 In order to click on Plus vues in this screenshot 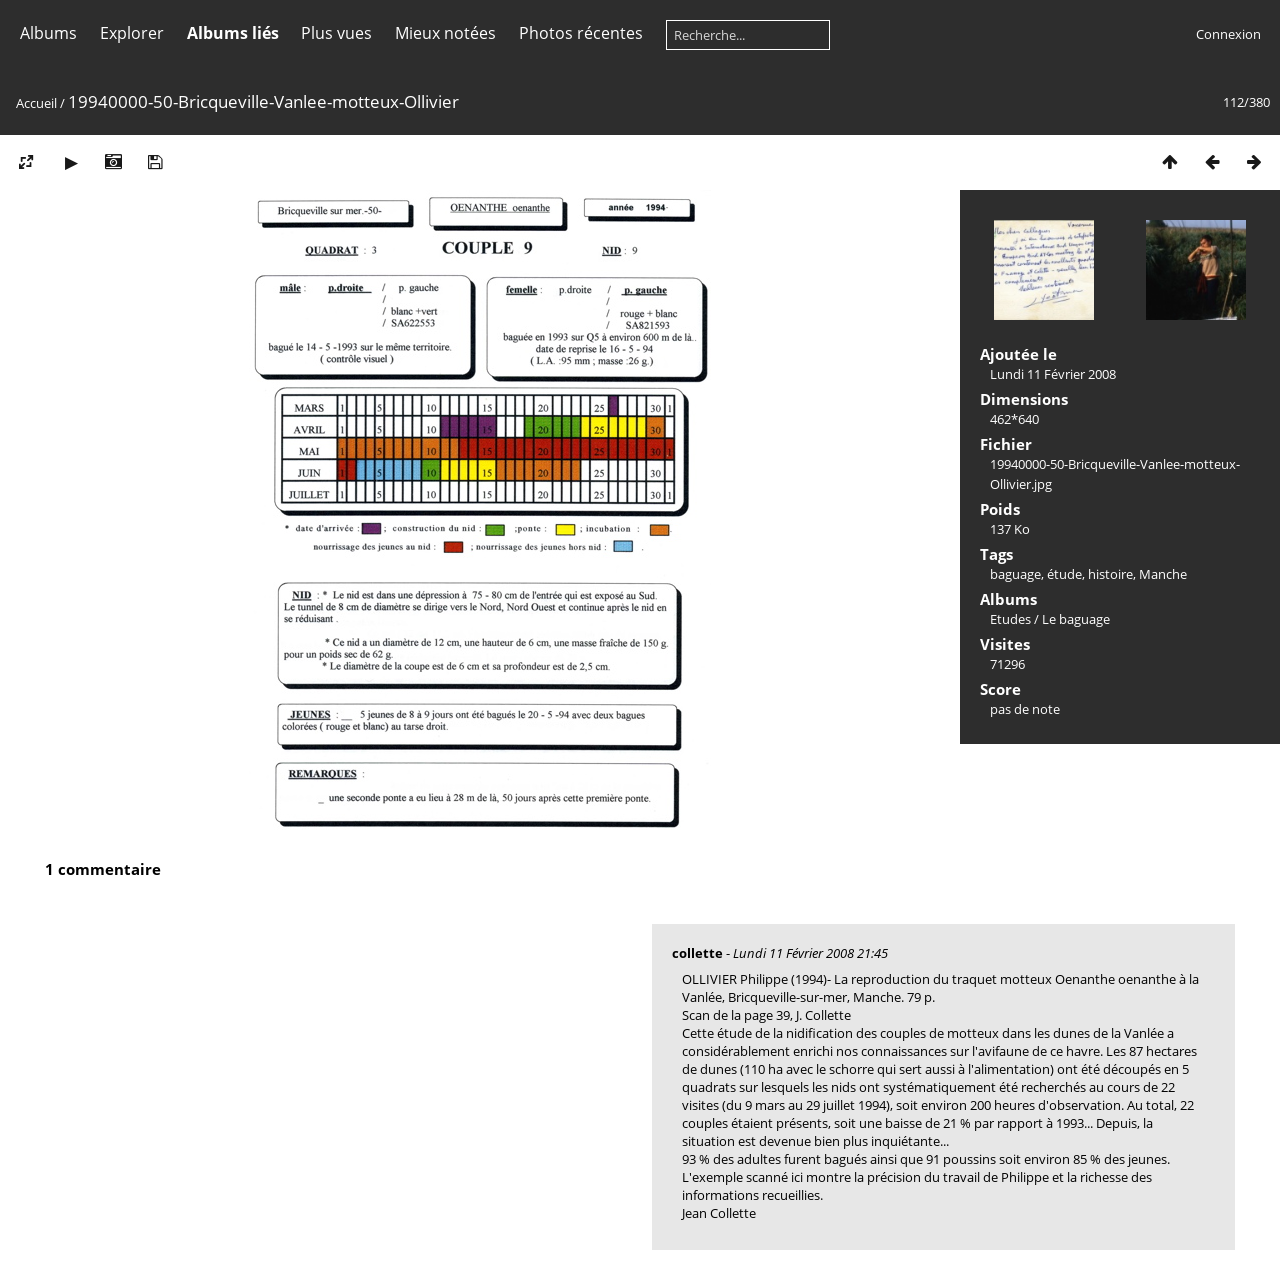, I will do `click(336, 33)`.